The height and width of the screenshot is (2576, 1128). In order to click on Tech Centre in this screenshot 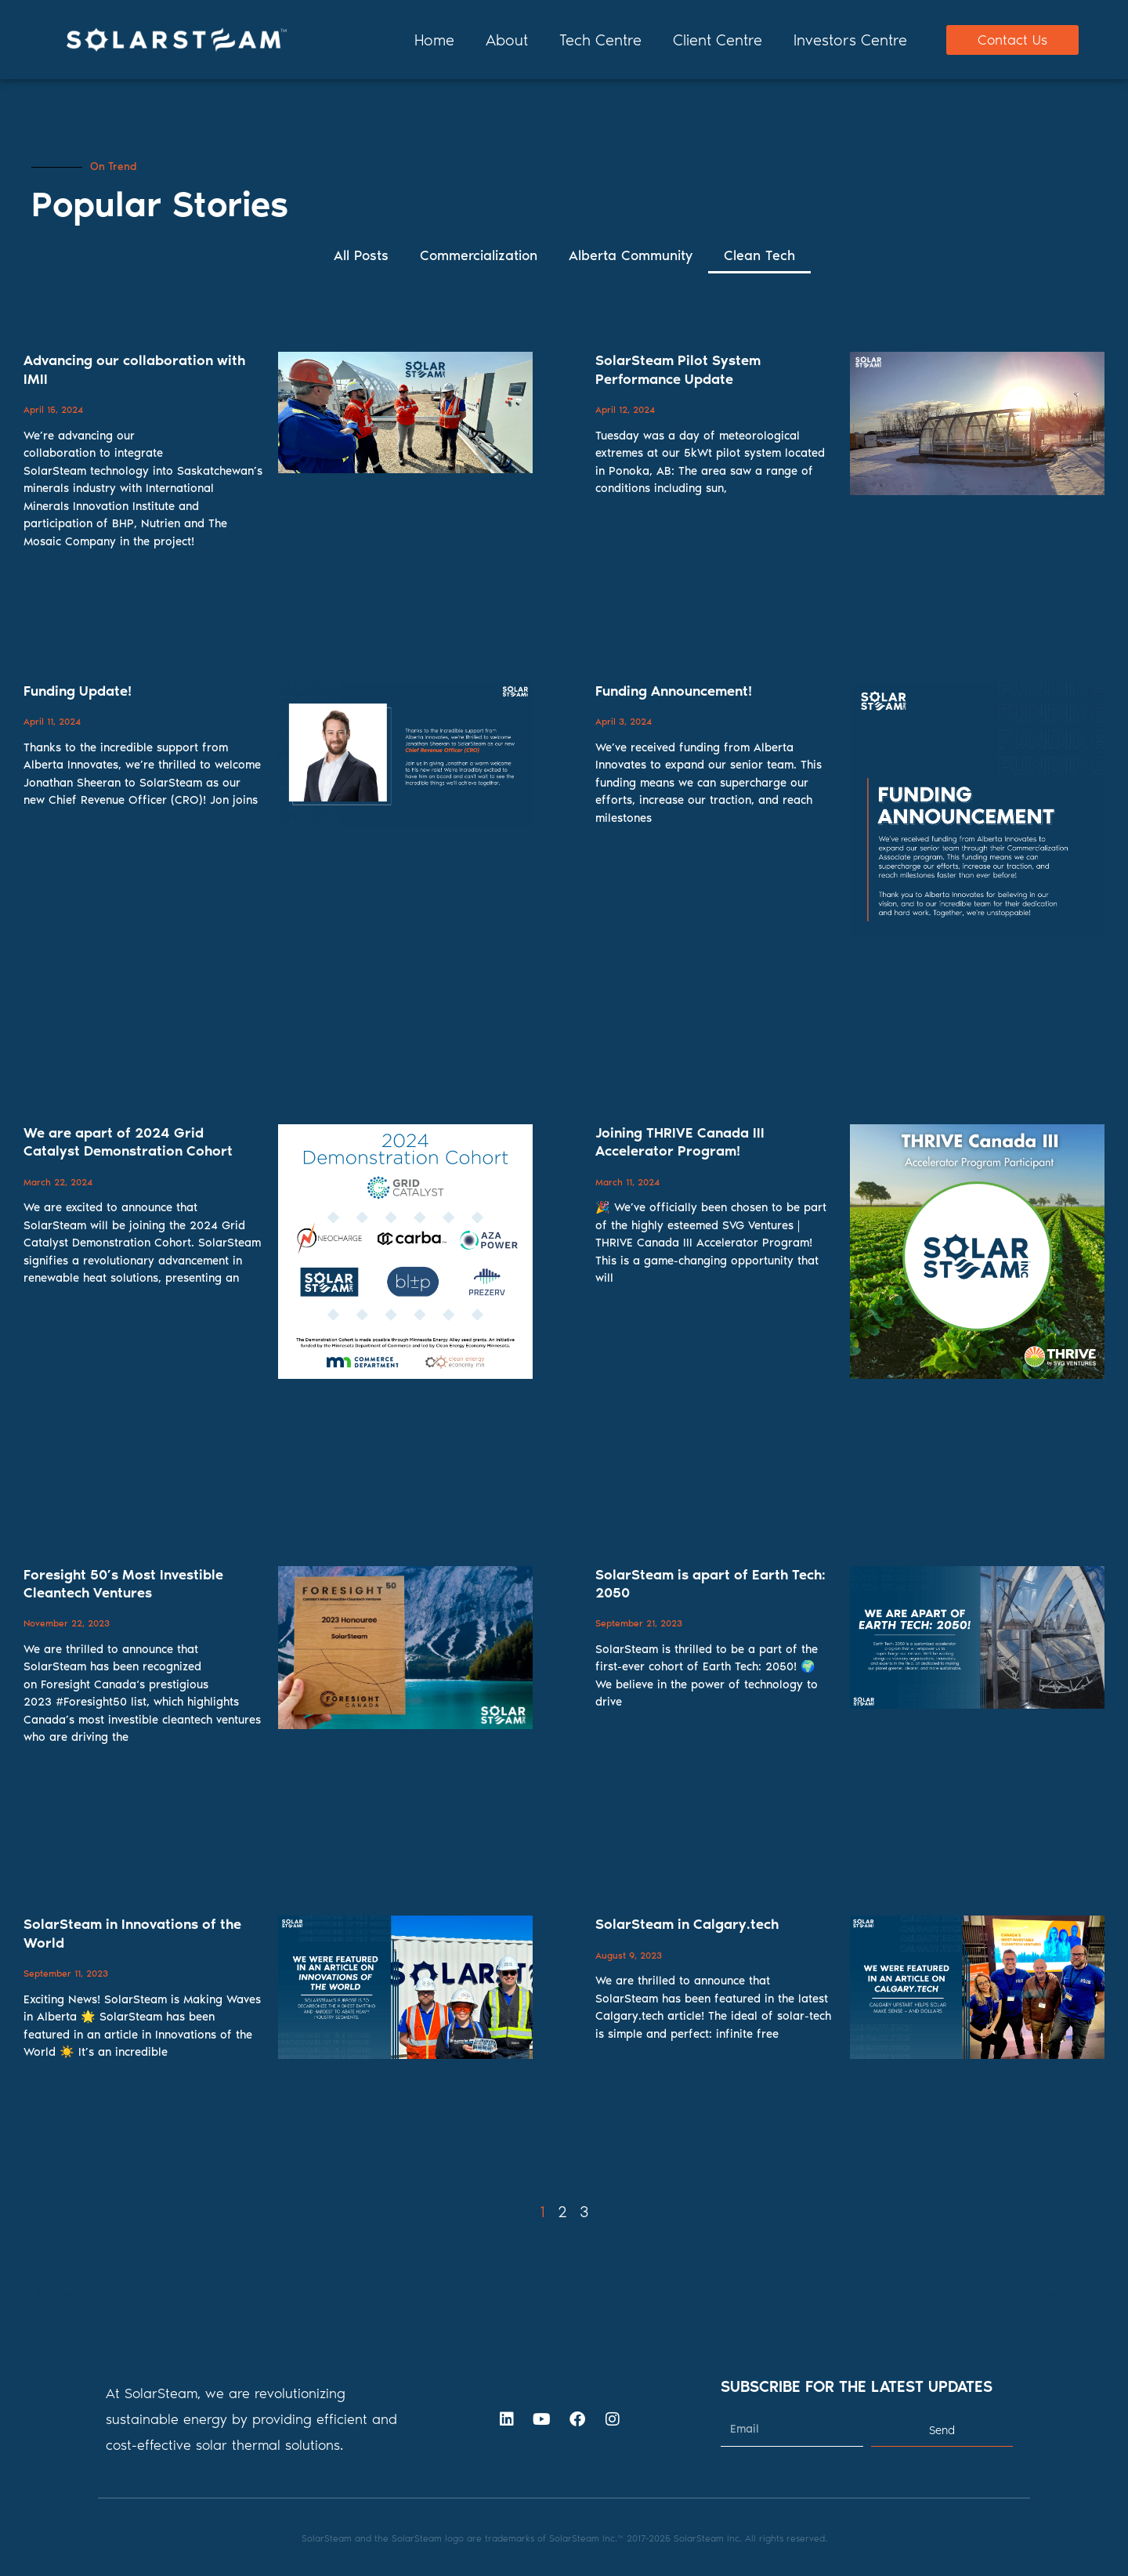, I will do `click(600, 40)`.